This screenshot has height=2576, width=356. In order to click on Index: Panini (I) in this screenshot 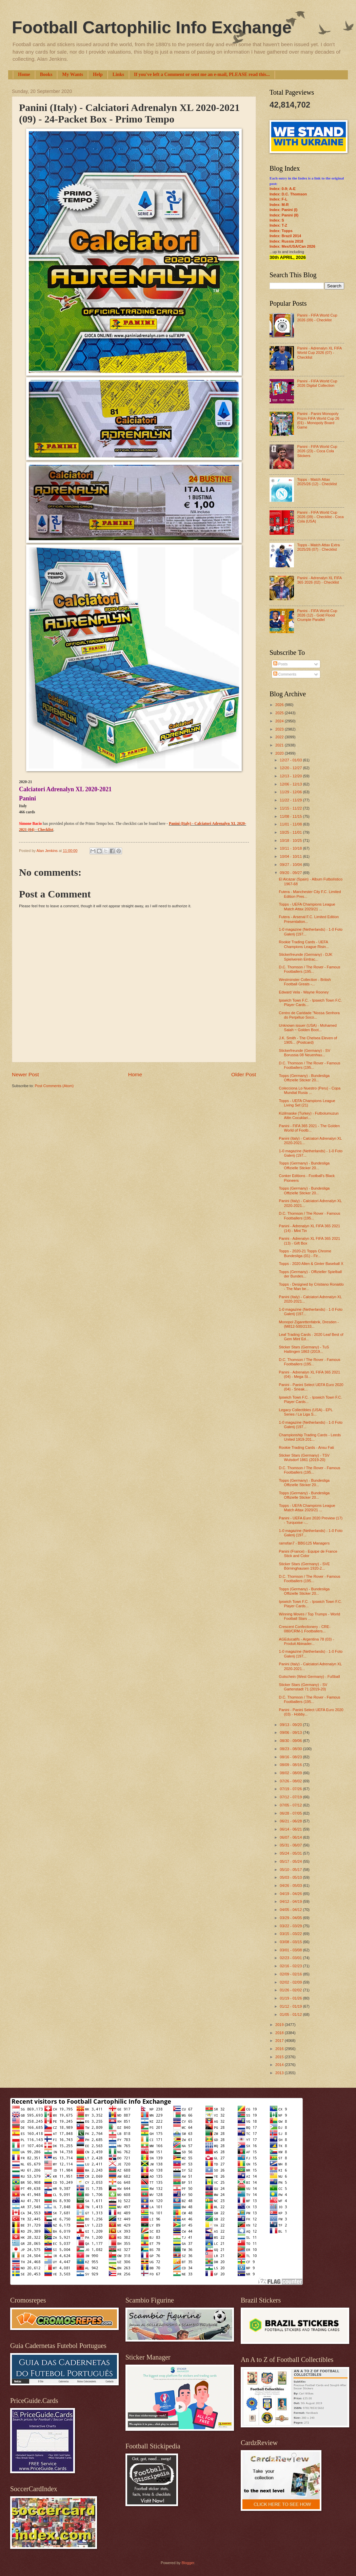, I will do `click(283, 210)`.